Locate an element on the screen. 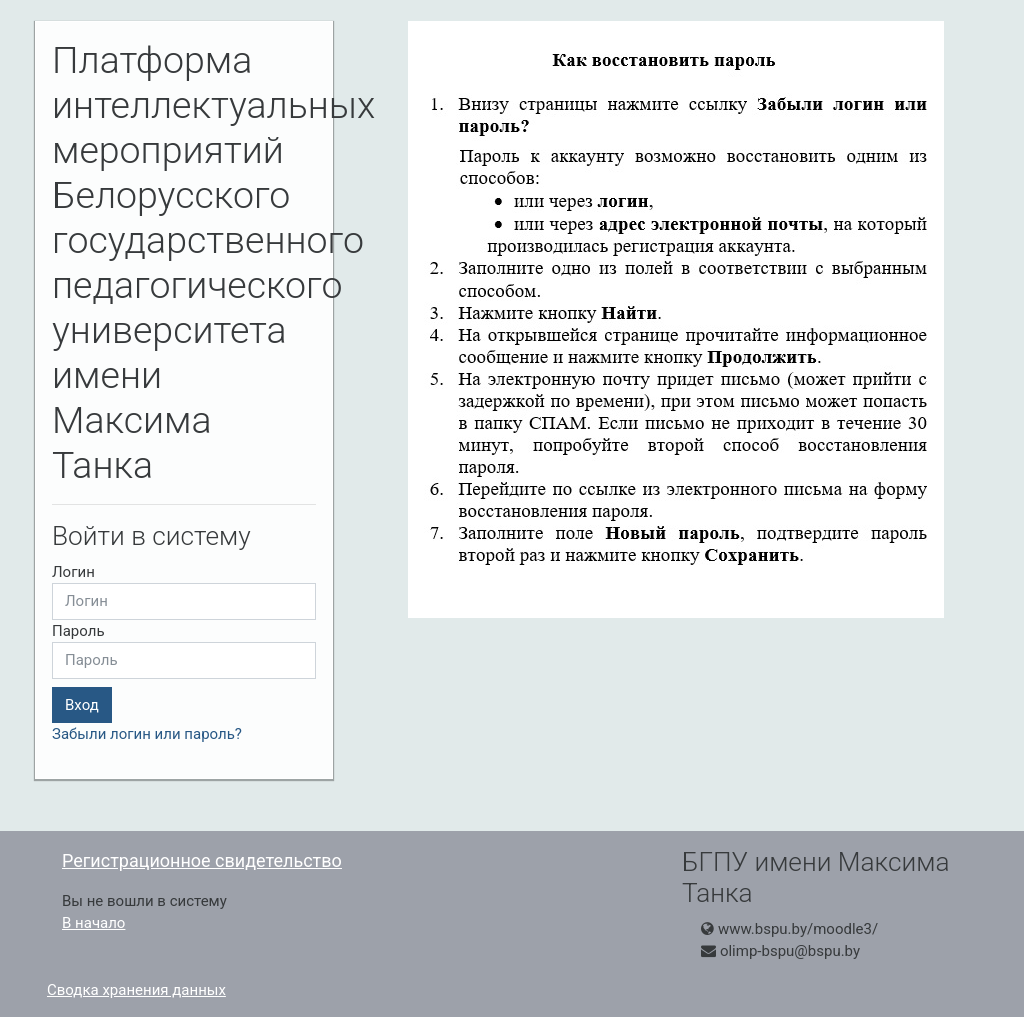  Сводка хранения данных is located at coordinates (136, 990).